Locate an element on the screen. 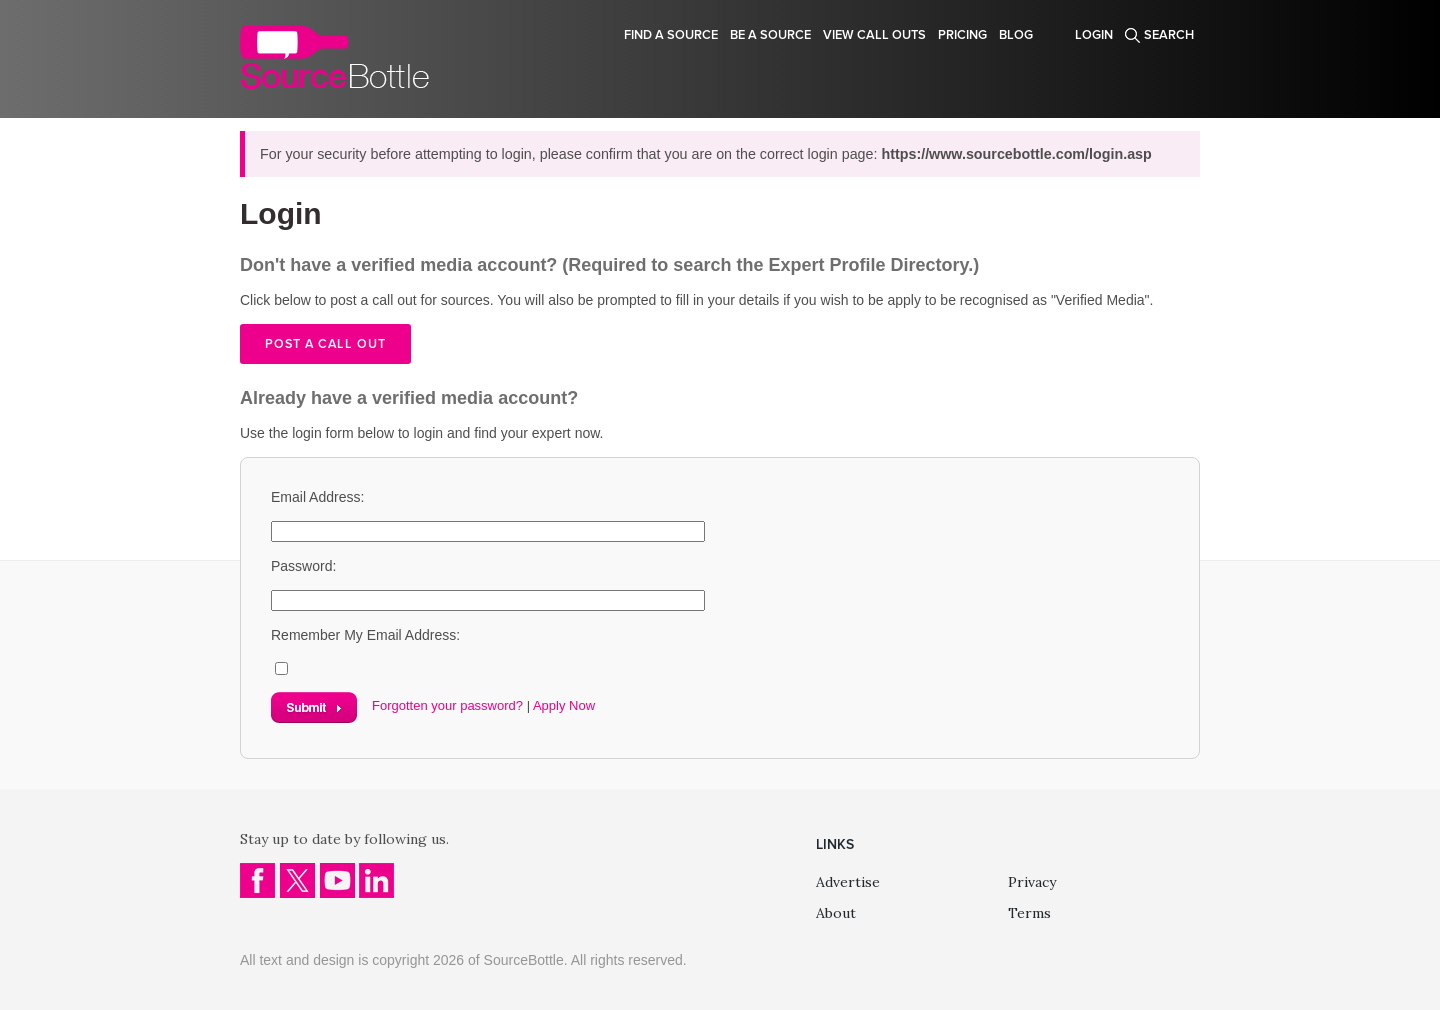 This screenshot has height=1010, width=1440. Search is located at coordinates (1169, 35).